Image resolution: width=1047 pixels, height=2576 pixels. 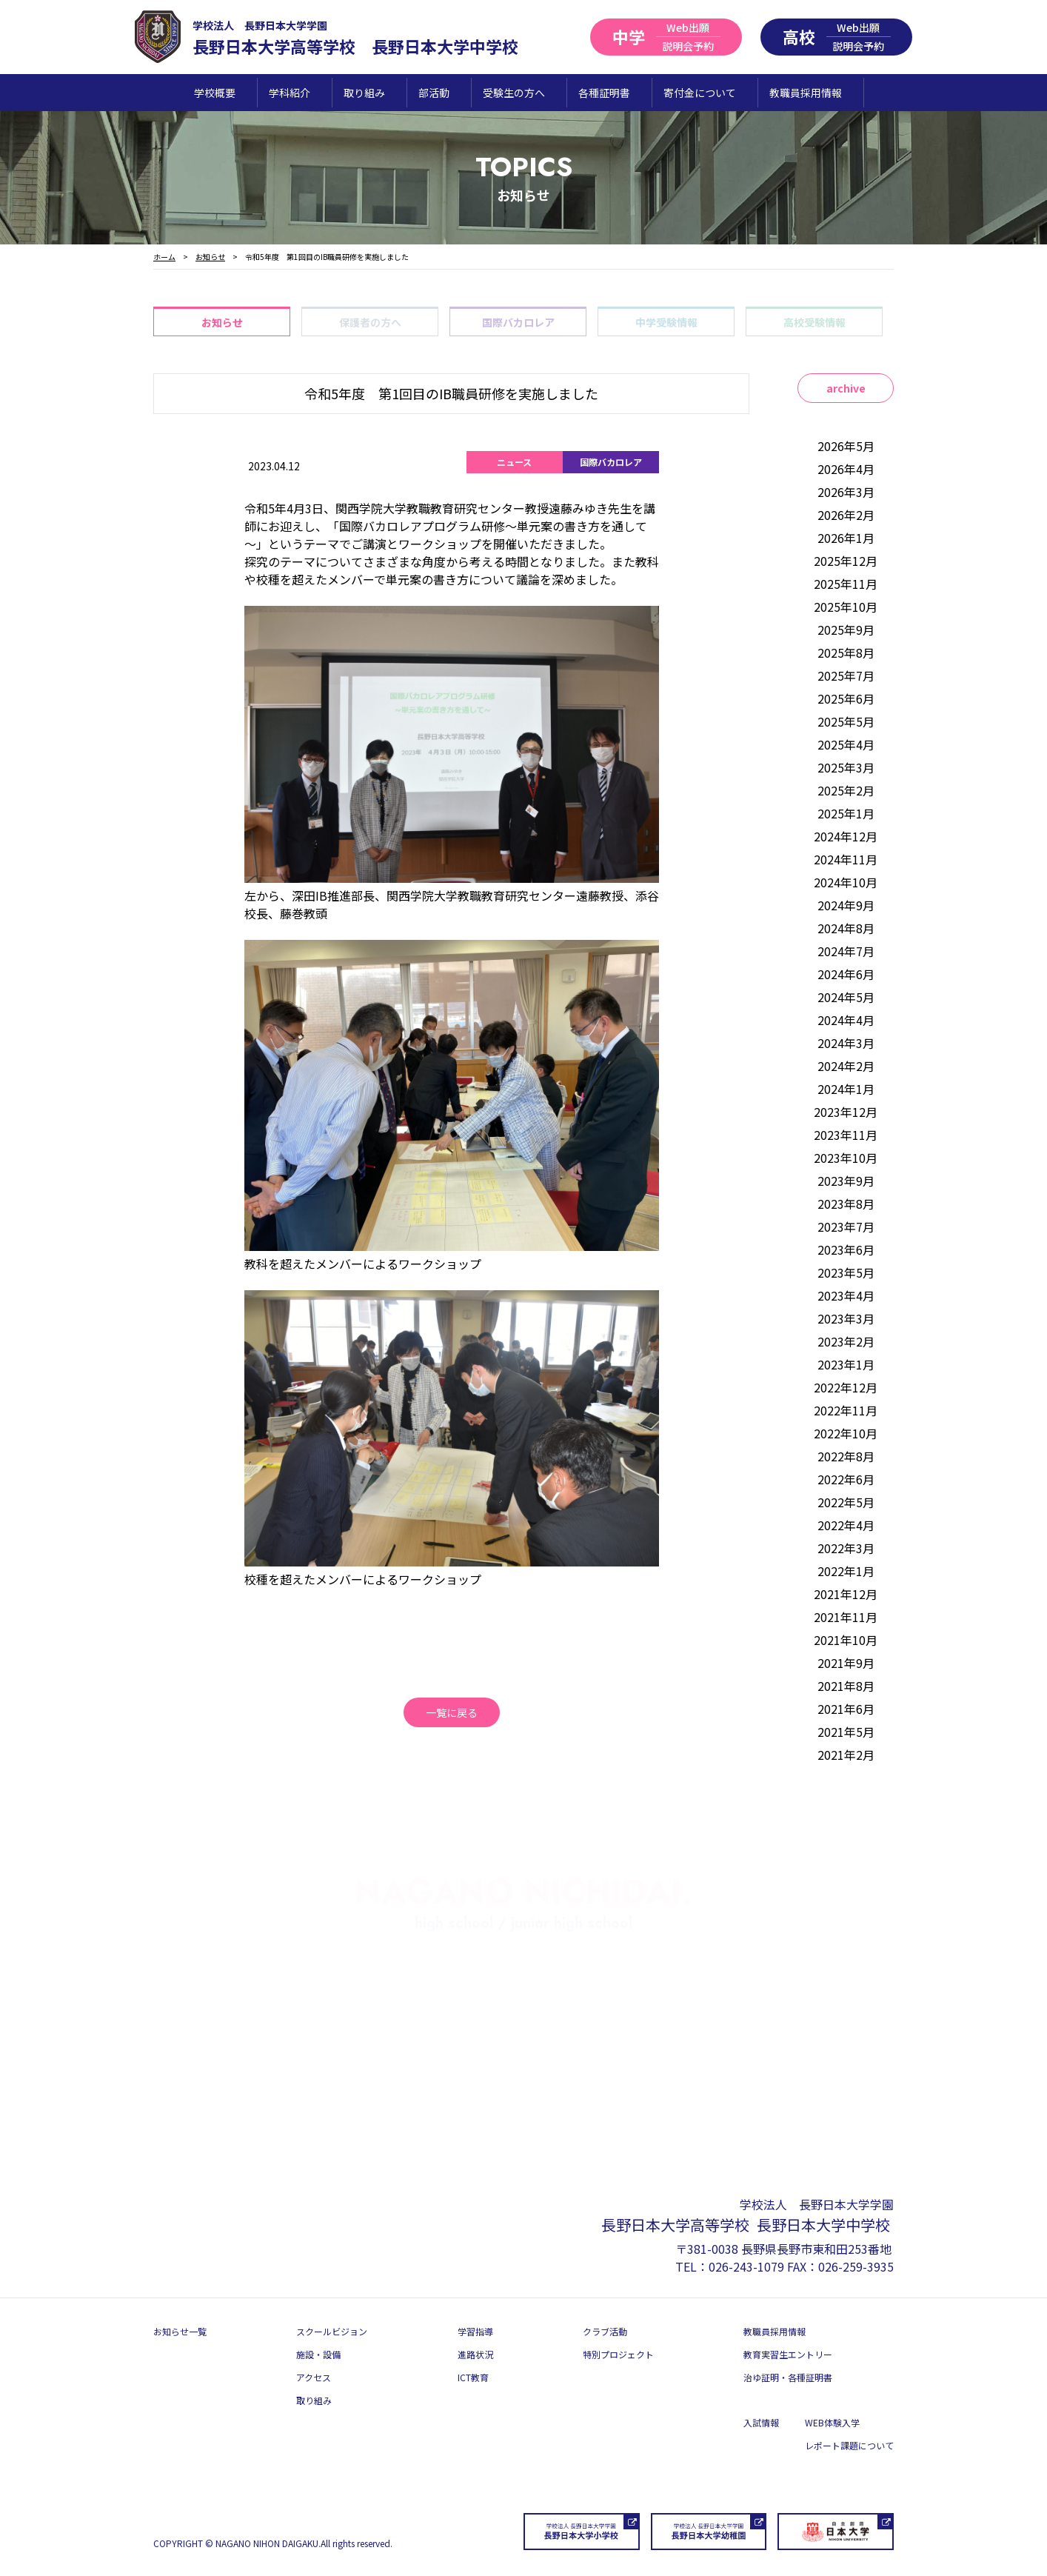 I want to click on 2024年8月, so click(x=845, y=928).